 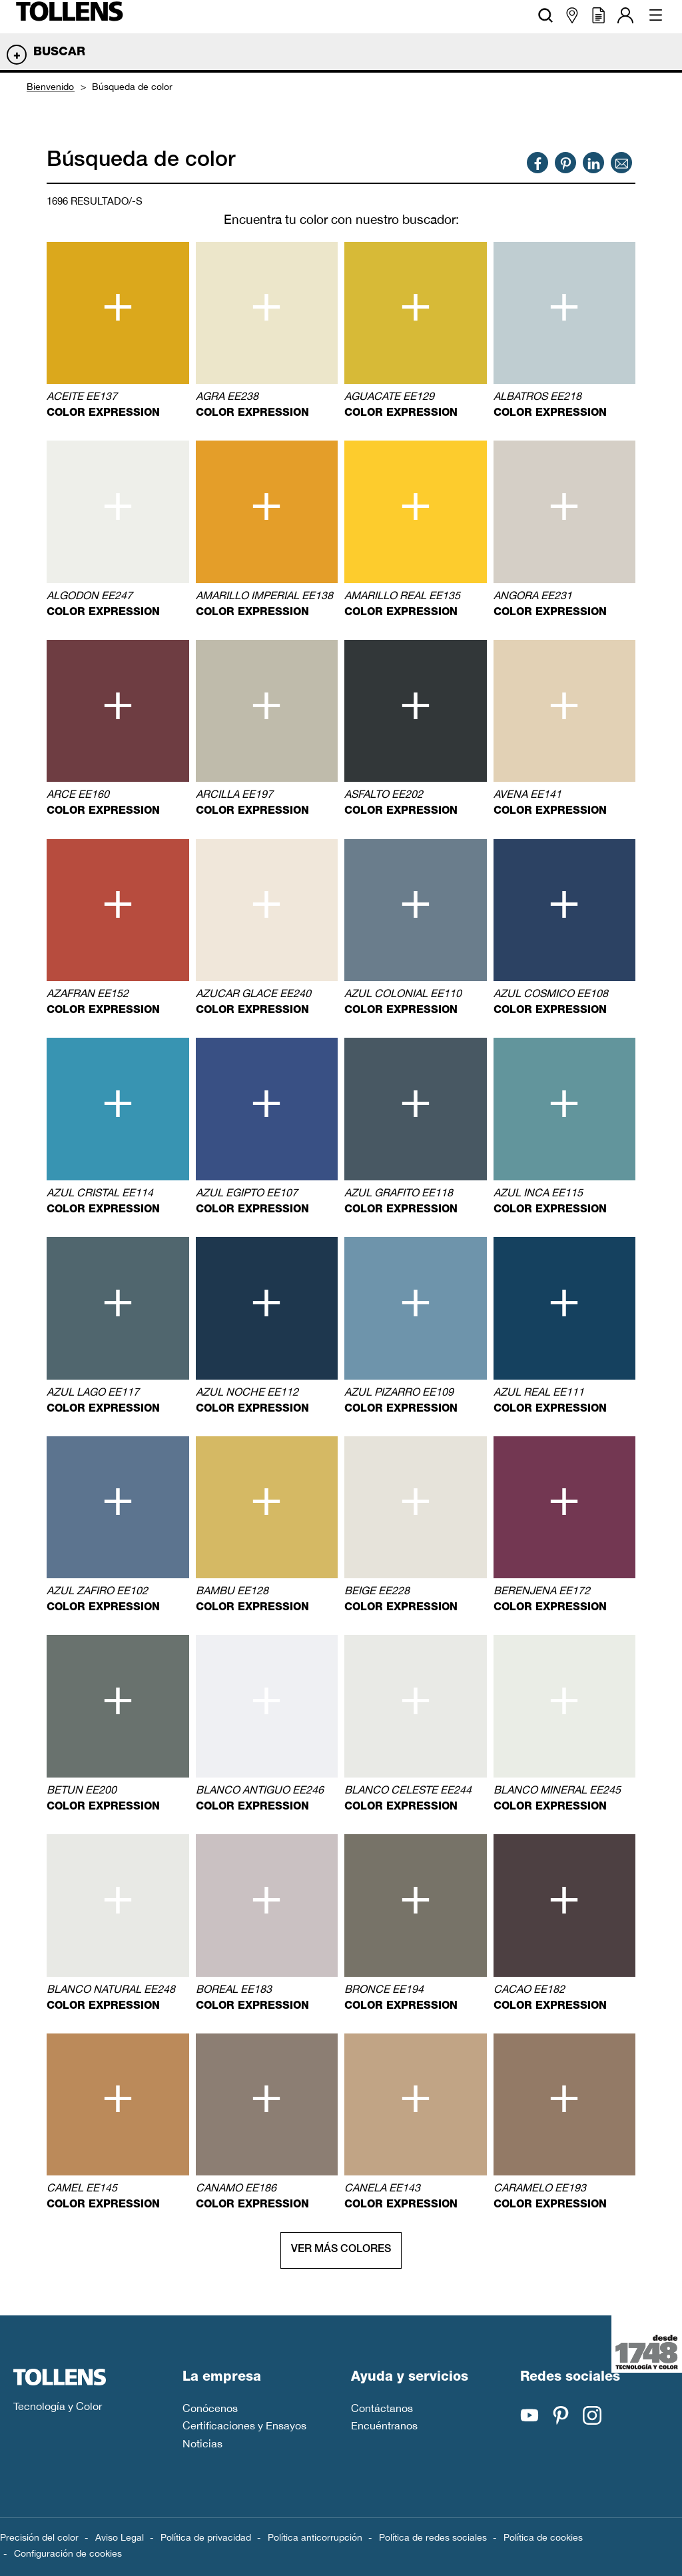 I want to click on Aviso Legal, so click(x=119, y=2537).